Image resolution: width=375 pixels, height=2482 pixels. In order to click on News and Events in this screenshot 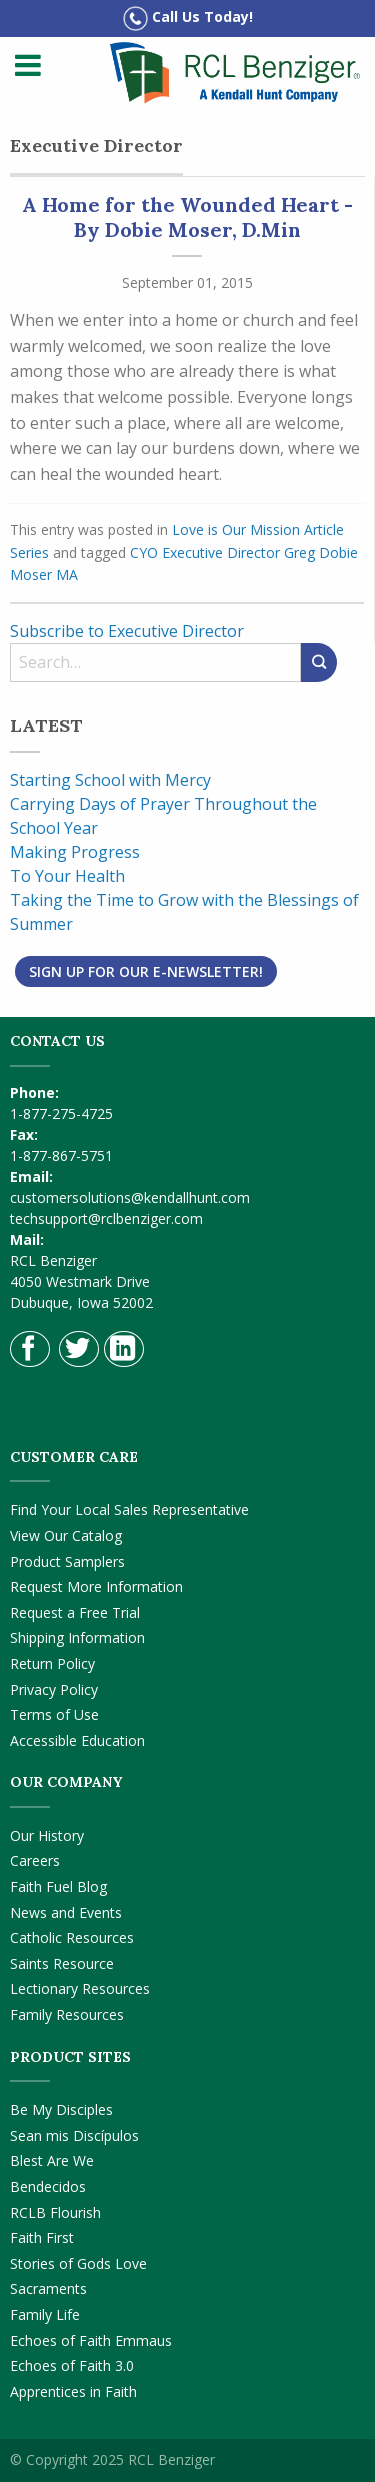, I will do `click(66, 1912)`.